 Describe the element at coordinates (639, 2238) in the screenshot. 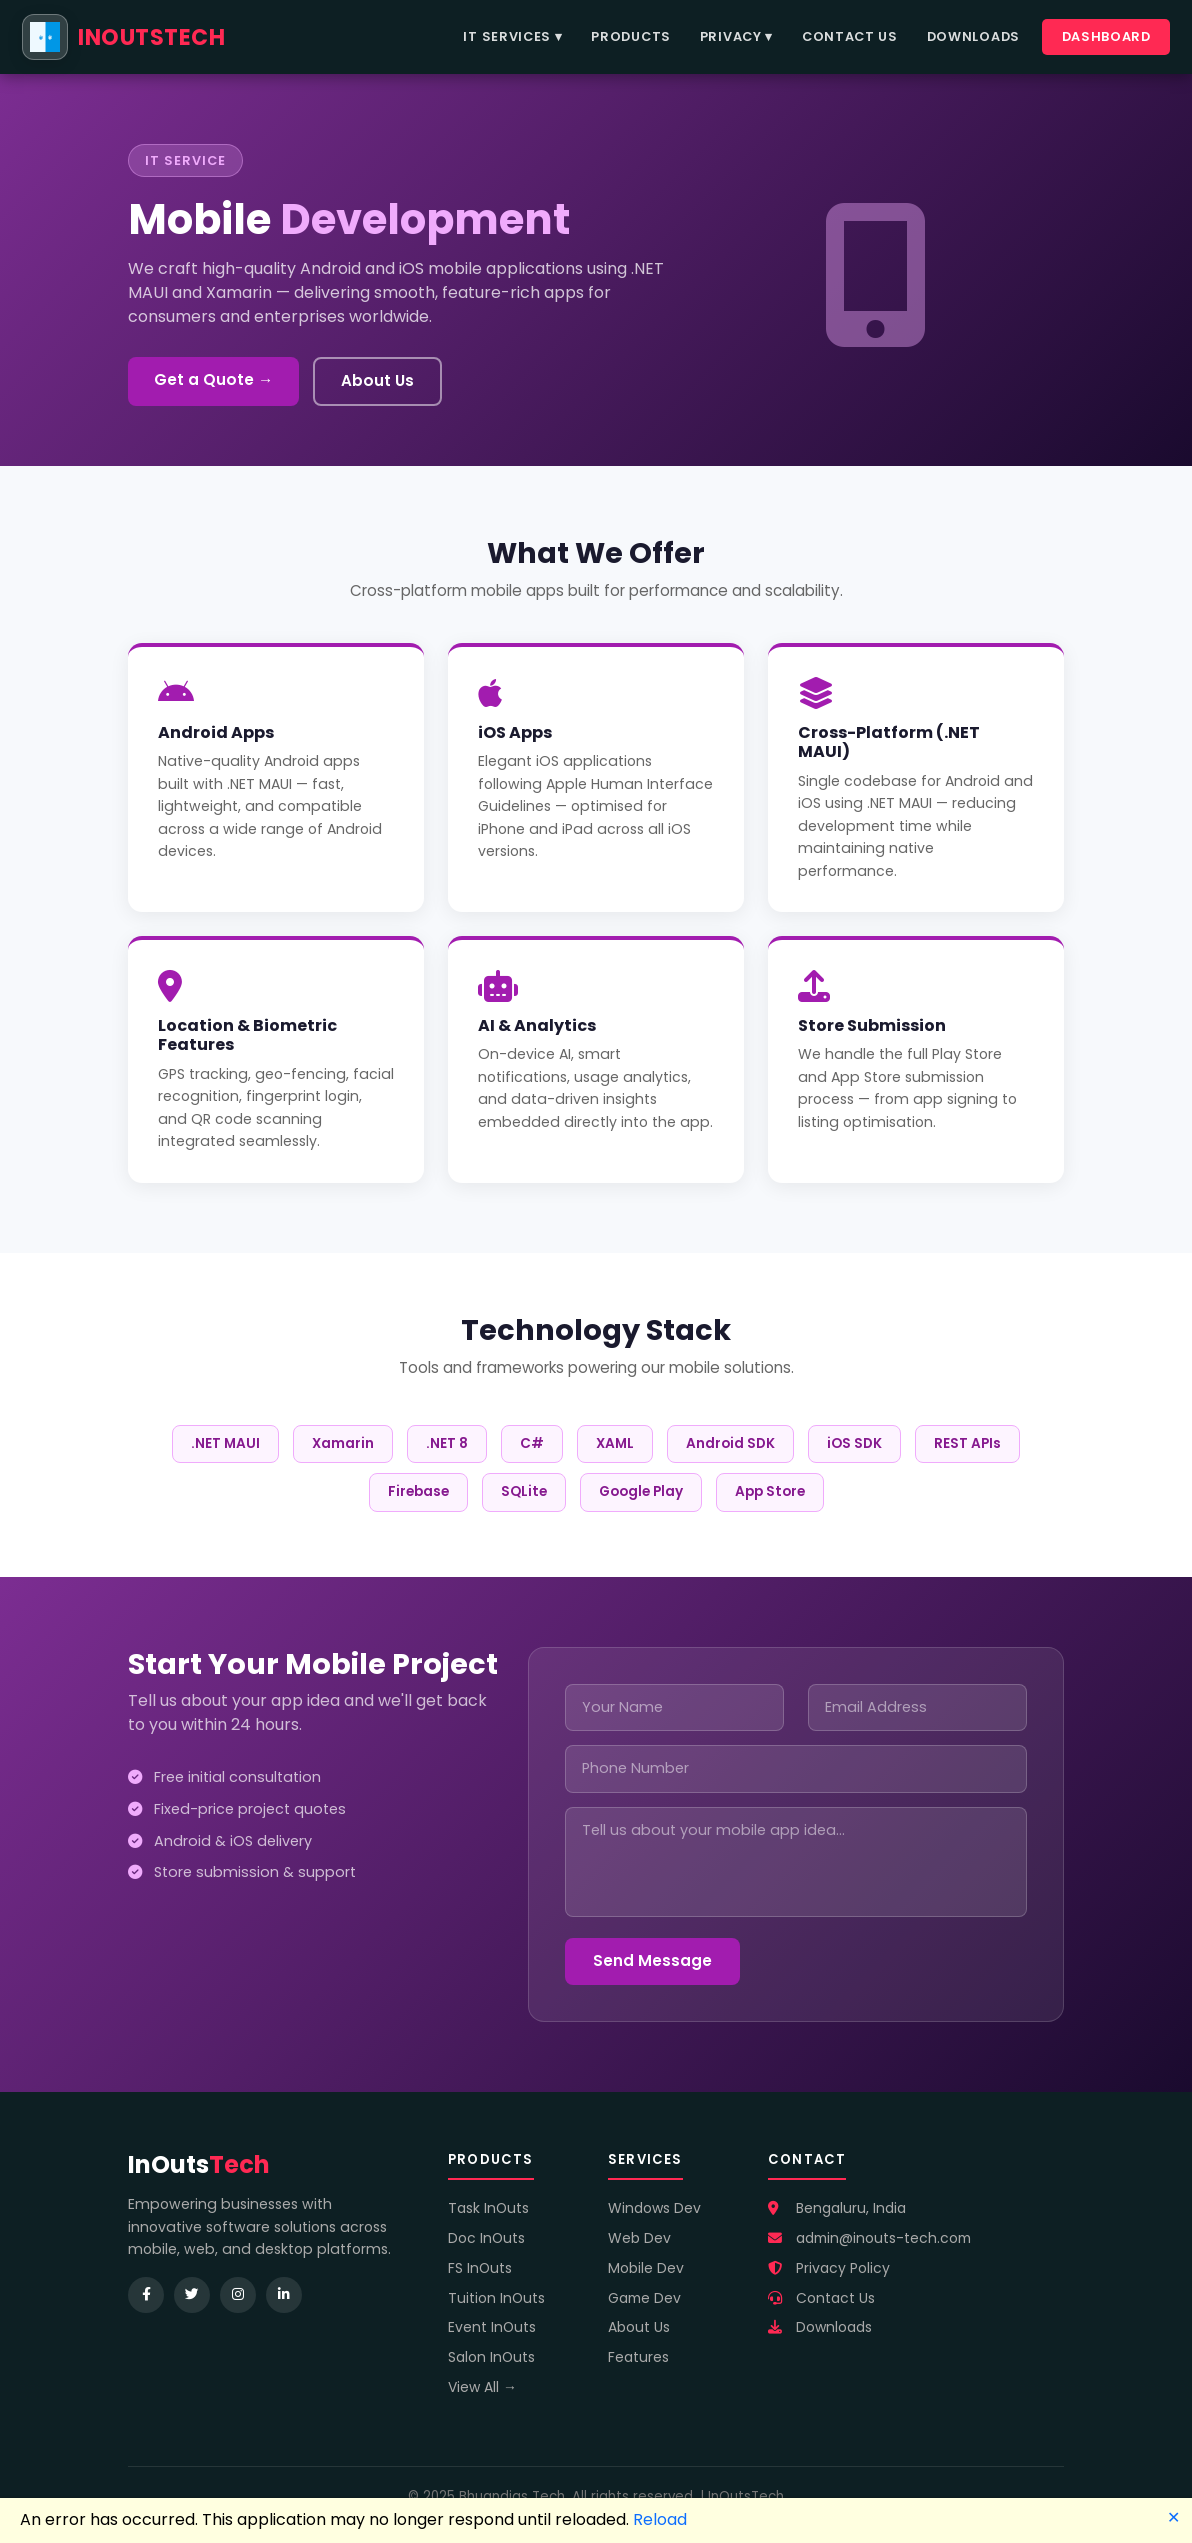

I see `Web Dev` at that location.